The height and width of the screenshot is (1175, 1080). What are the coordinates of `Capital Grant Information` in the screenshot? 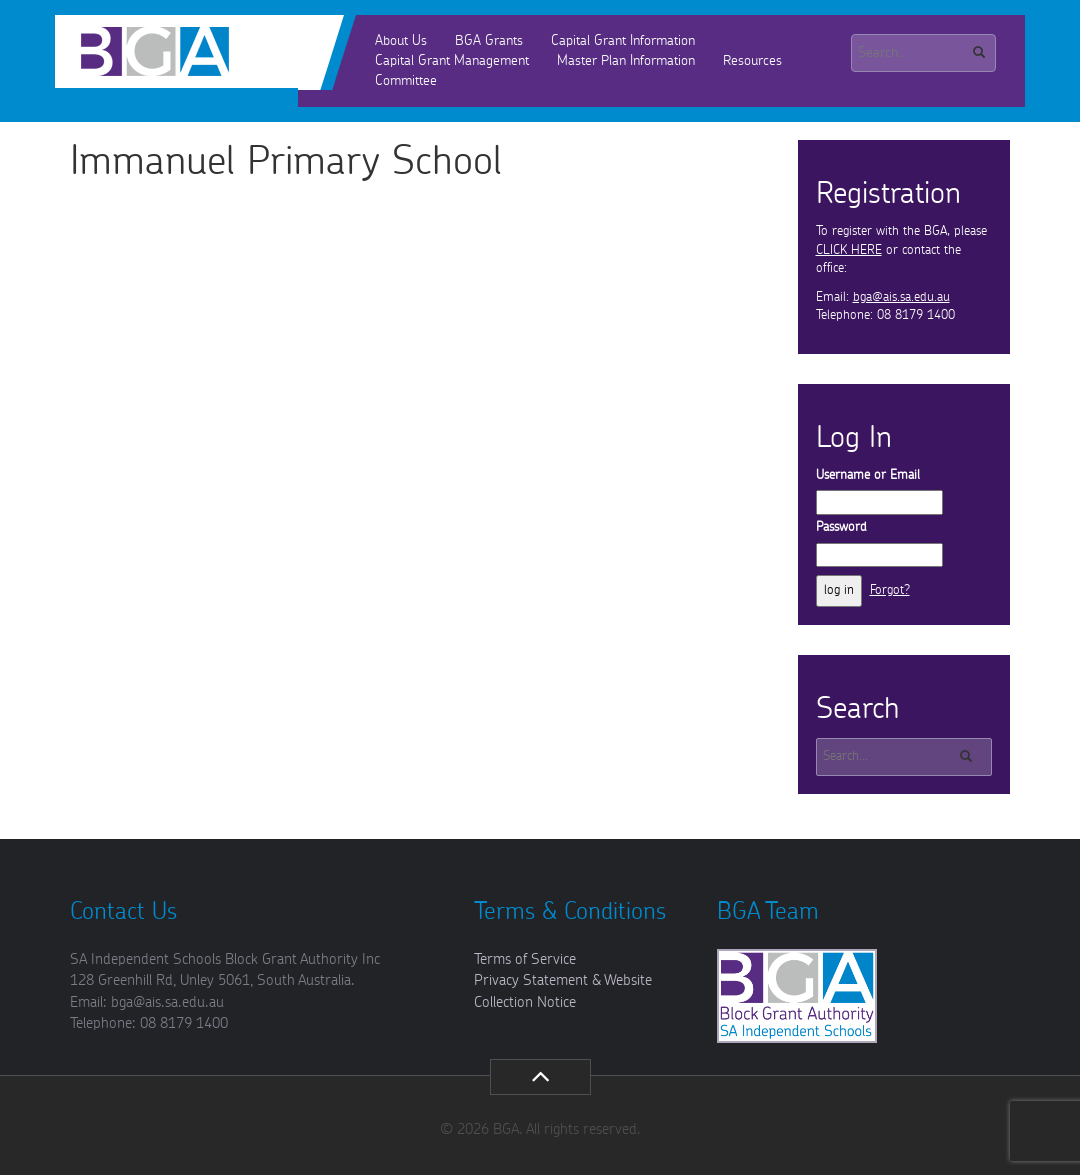 It's located at (623, 41).